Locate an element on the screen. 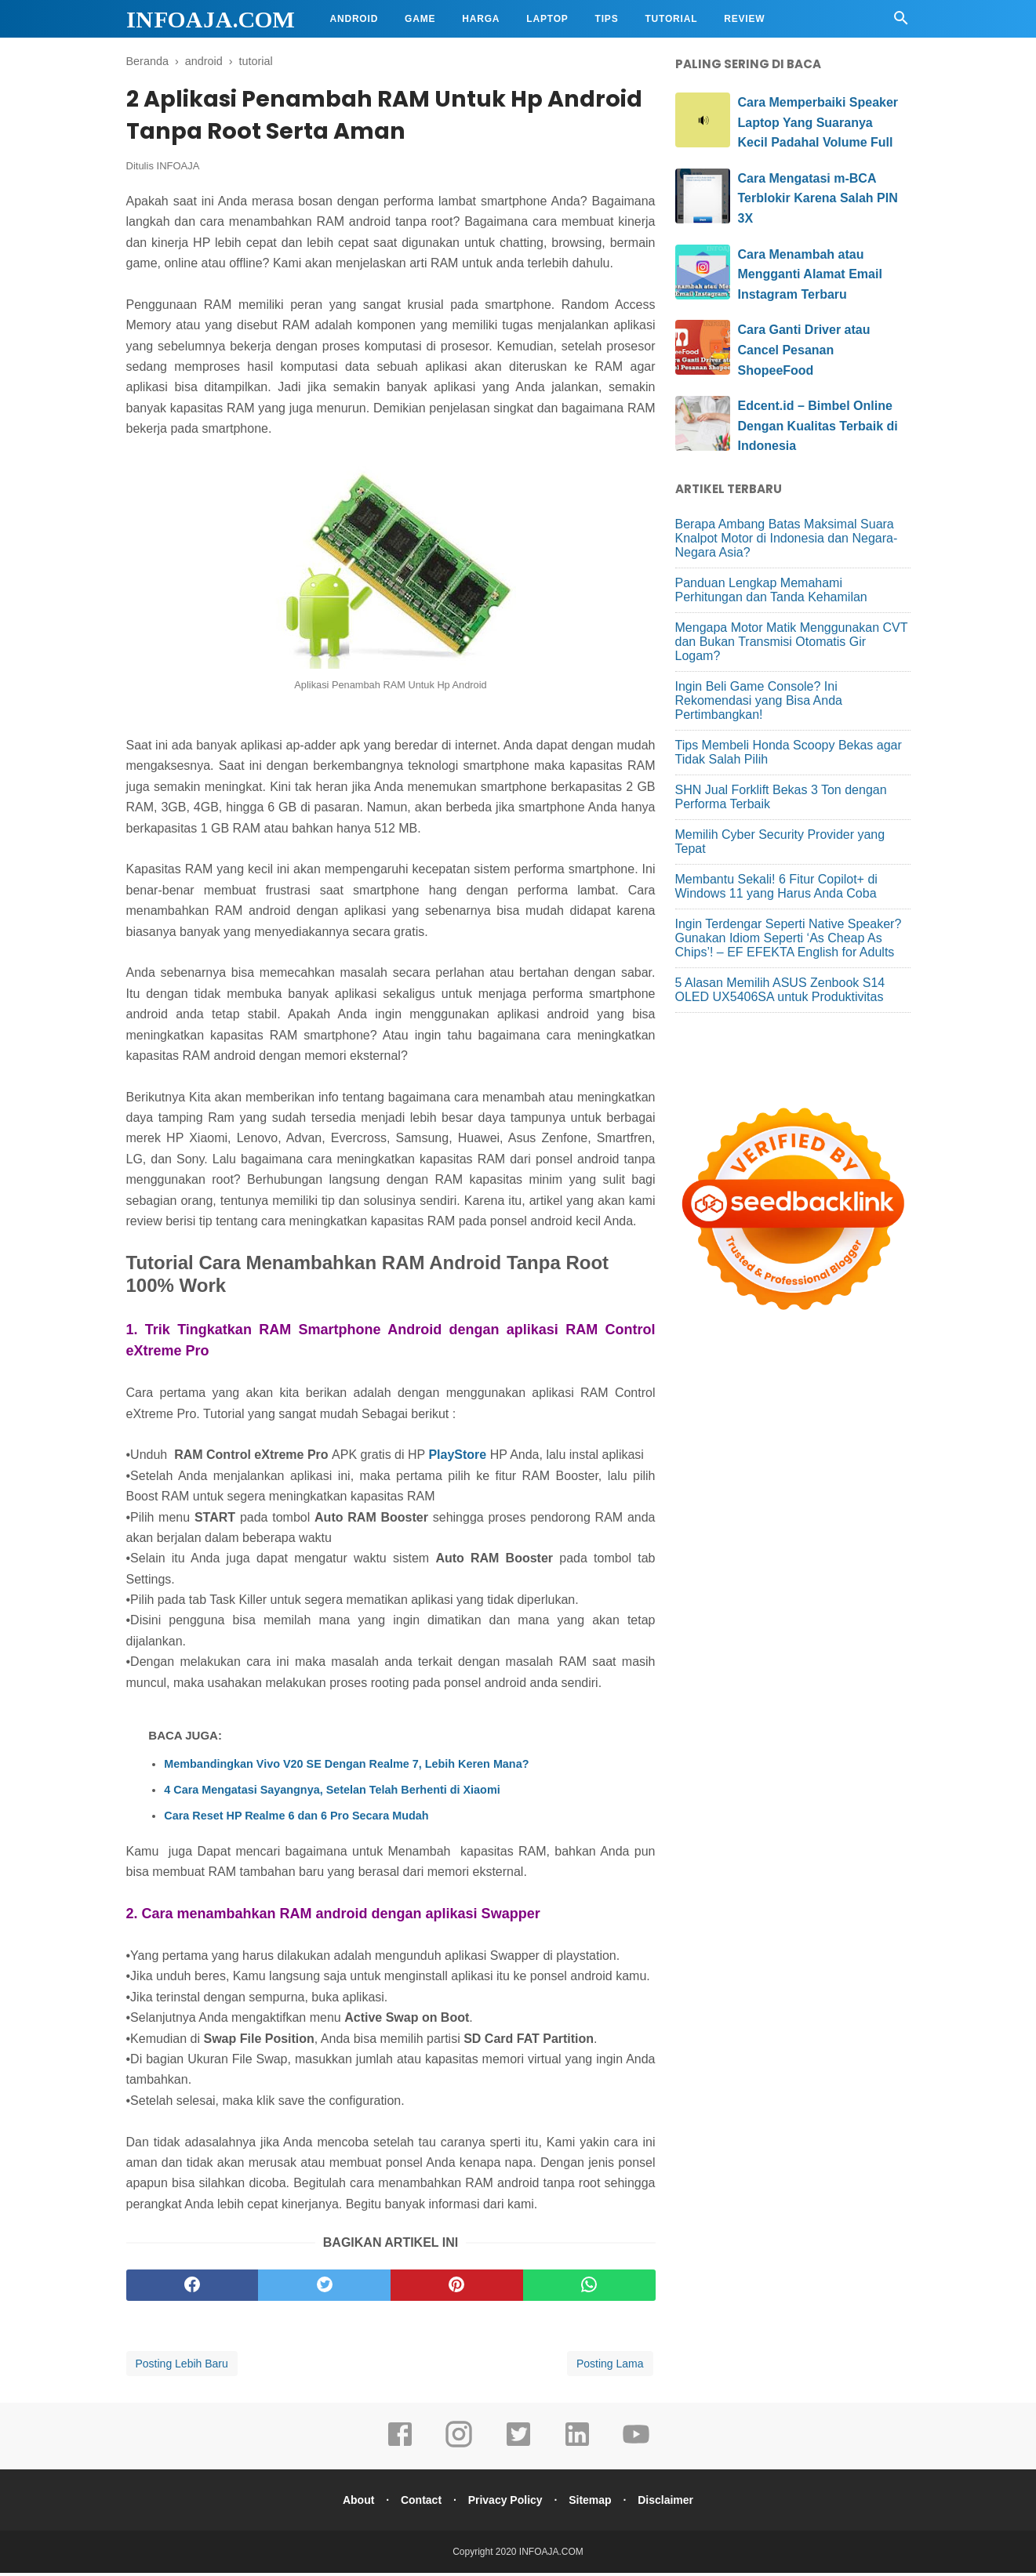 The width and height of the screenshot is (1036, 2576). Privacy Policy is located at coordinates (505, 2503).